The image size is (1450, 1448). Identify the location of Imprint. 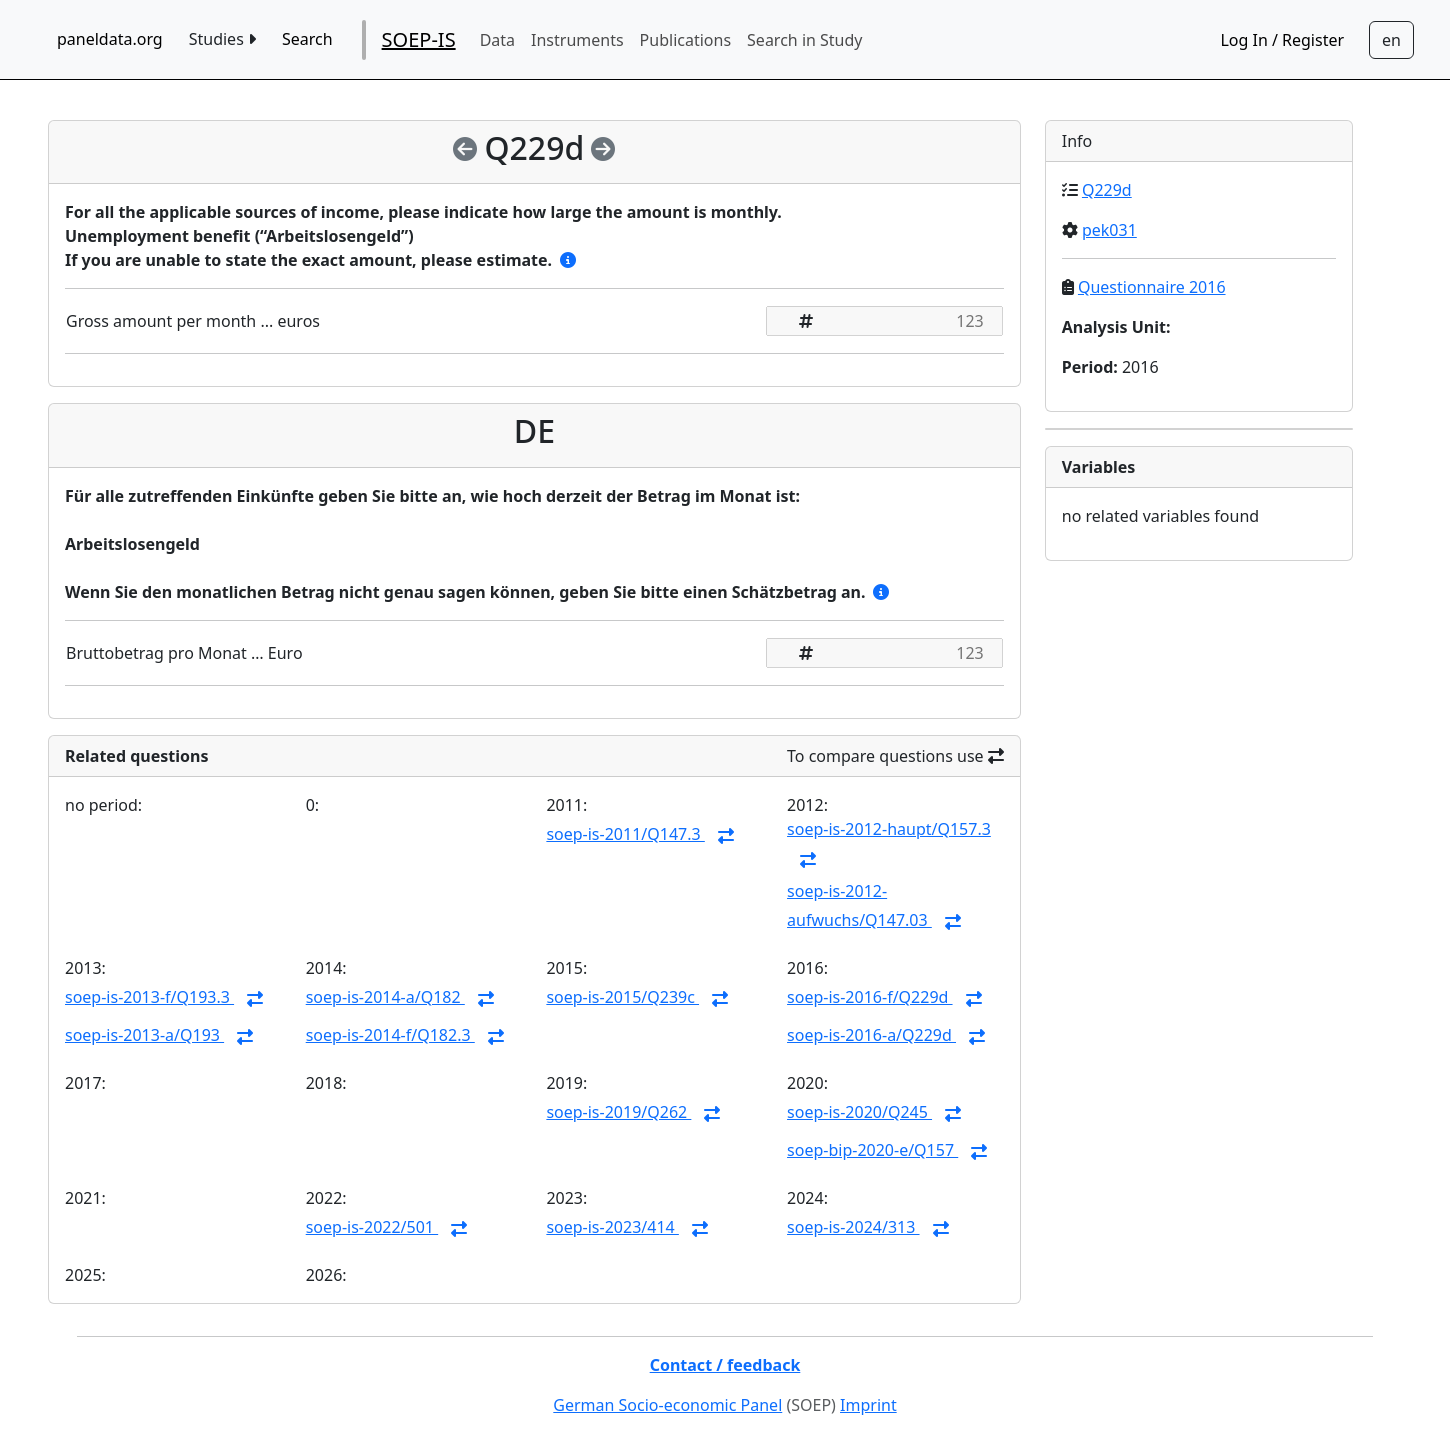
(868, 1405).